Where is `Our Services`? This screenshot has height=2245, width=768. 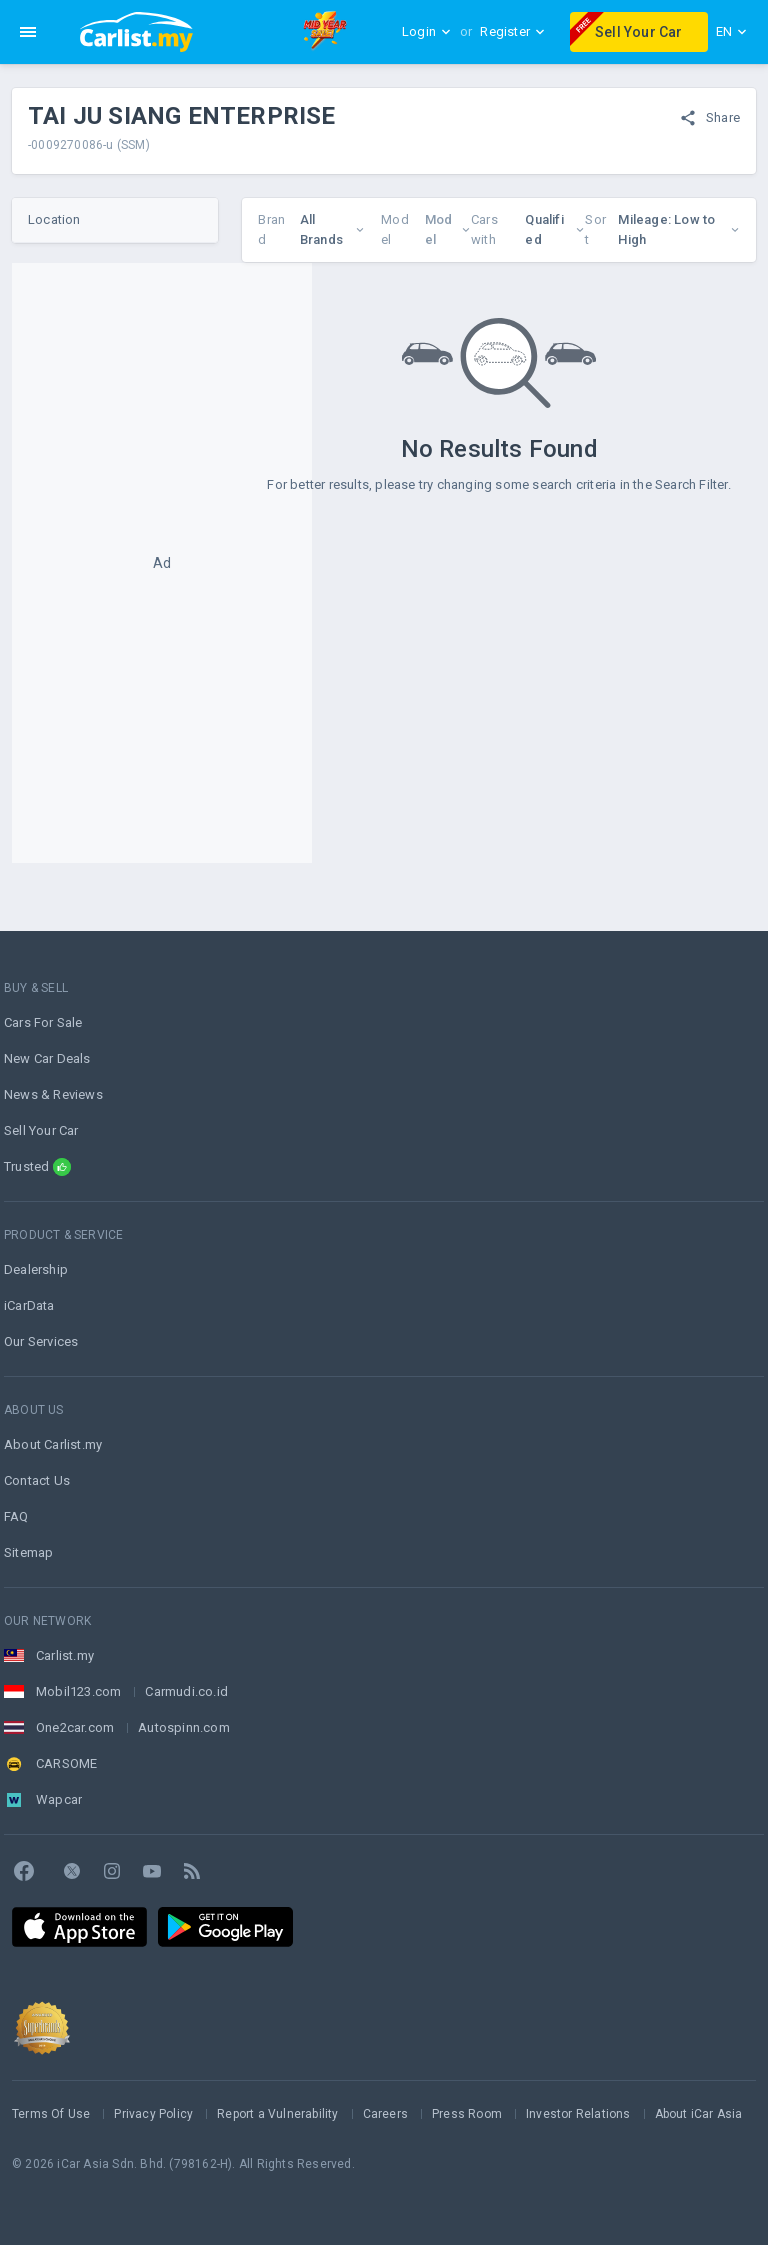
Our Services is located at coordinates (41, 1341).